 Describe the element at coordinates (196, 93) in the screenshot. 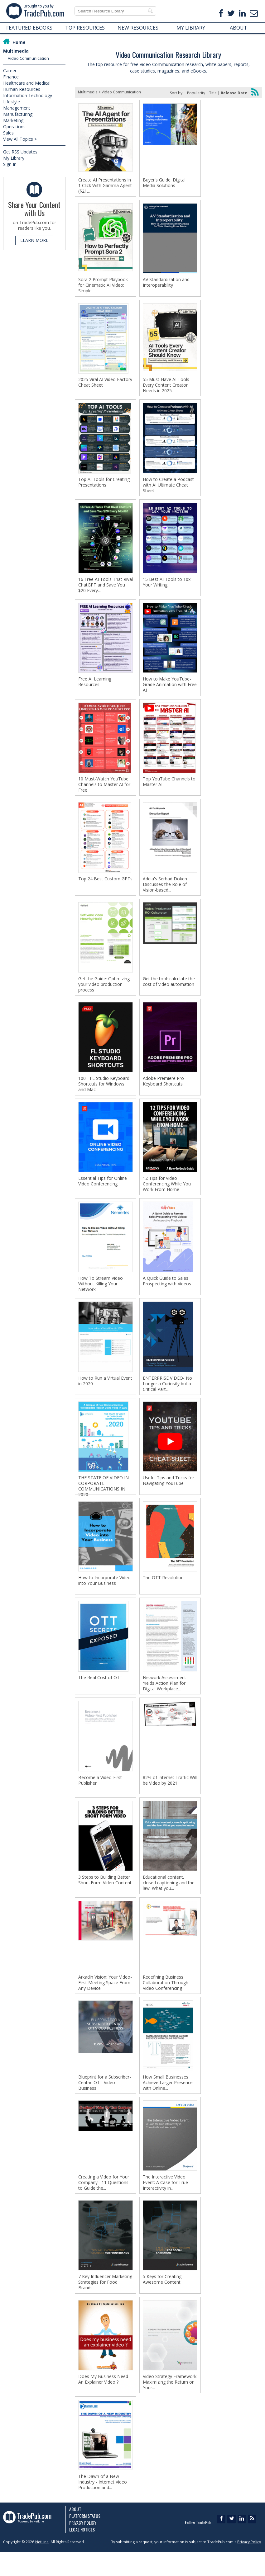

I see `Popularity` at that location.